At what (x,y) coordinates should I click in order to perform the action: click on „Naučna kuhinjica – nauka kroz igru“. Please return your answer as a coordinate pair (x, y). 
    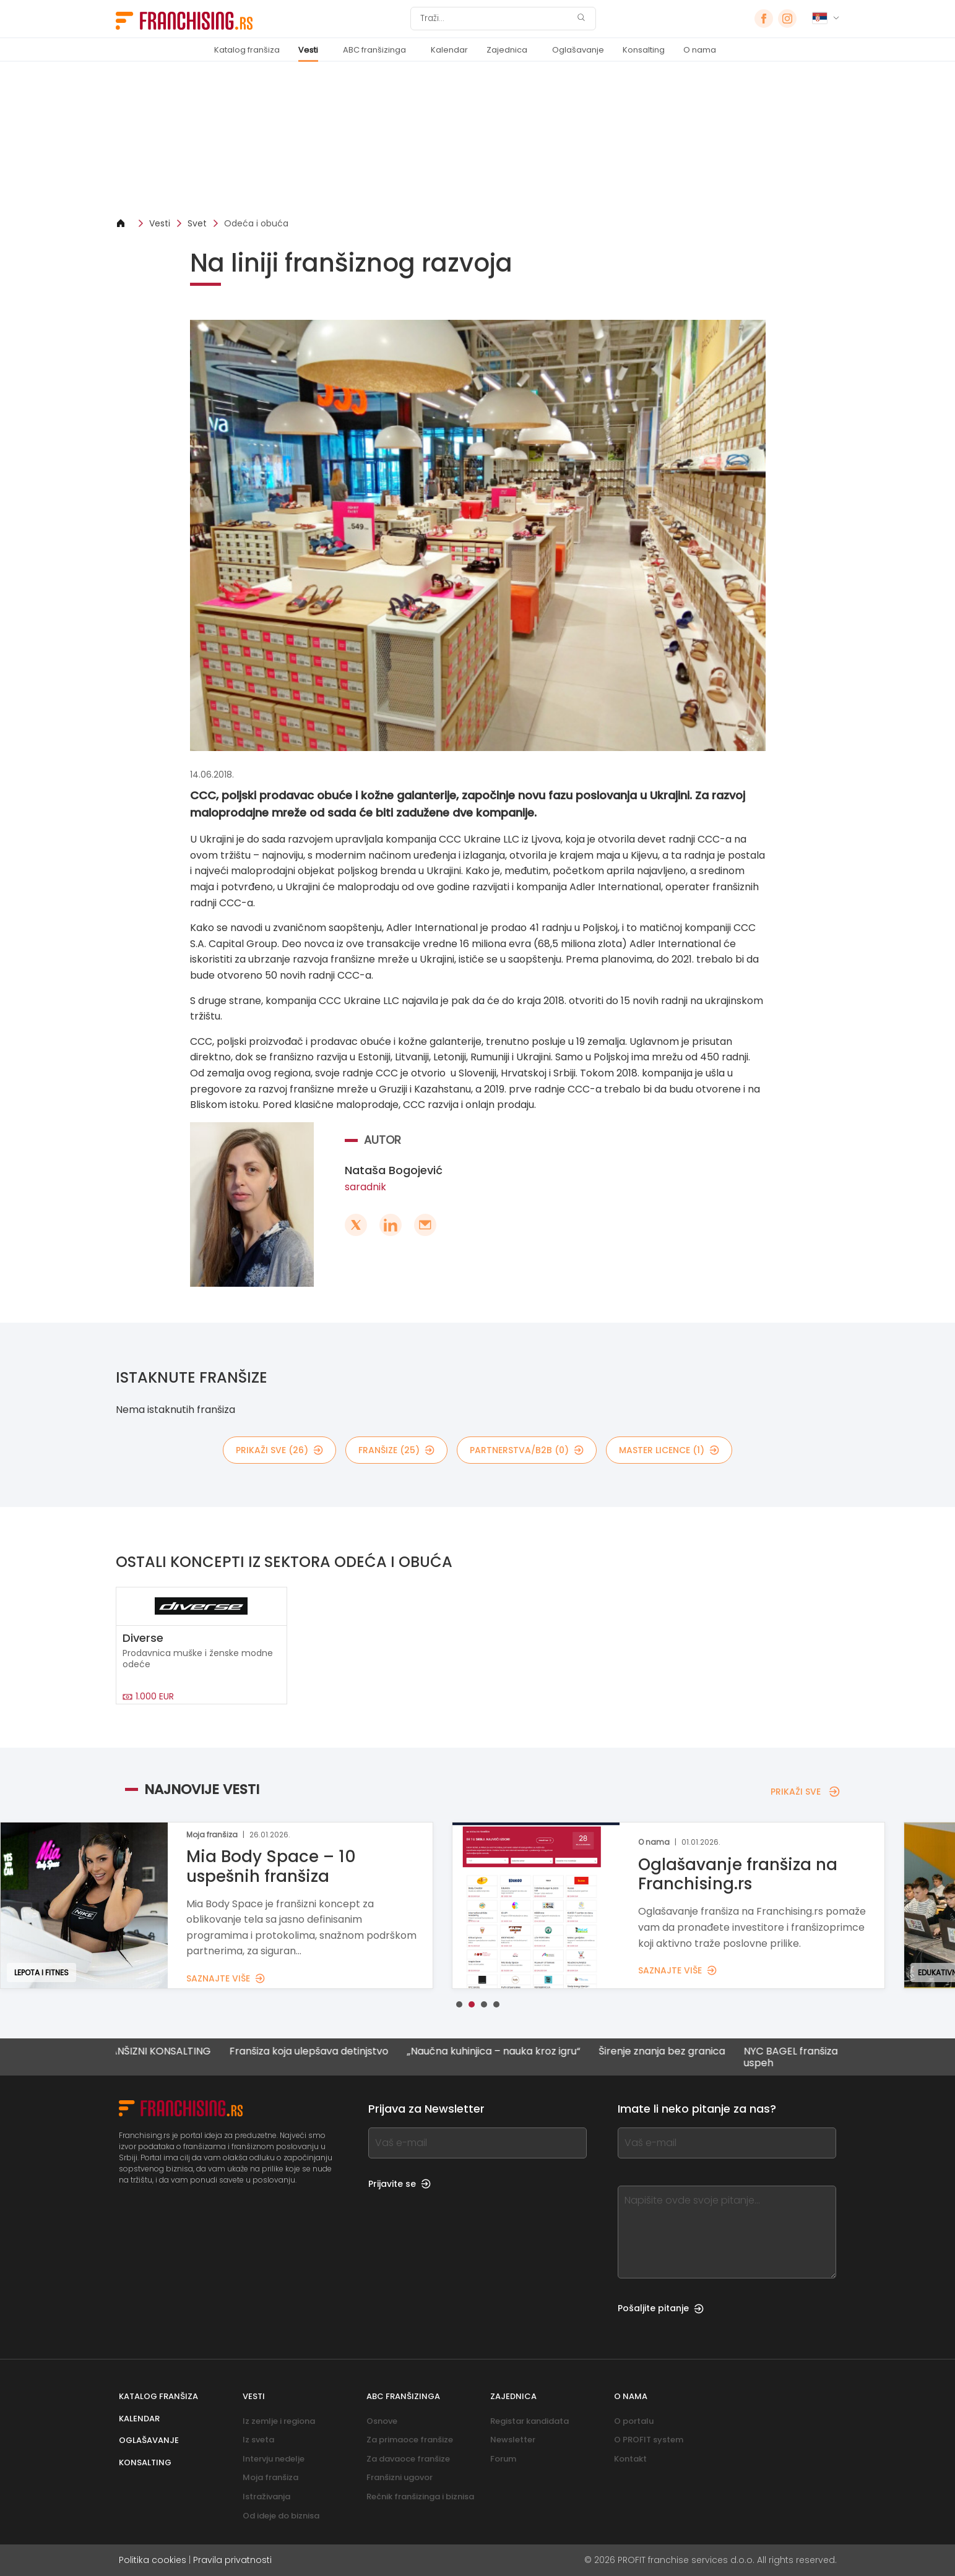
    Looking at the image, I should click on (505, 2051).